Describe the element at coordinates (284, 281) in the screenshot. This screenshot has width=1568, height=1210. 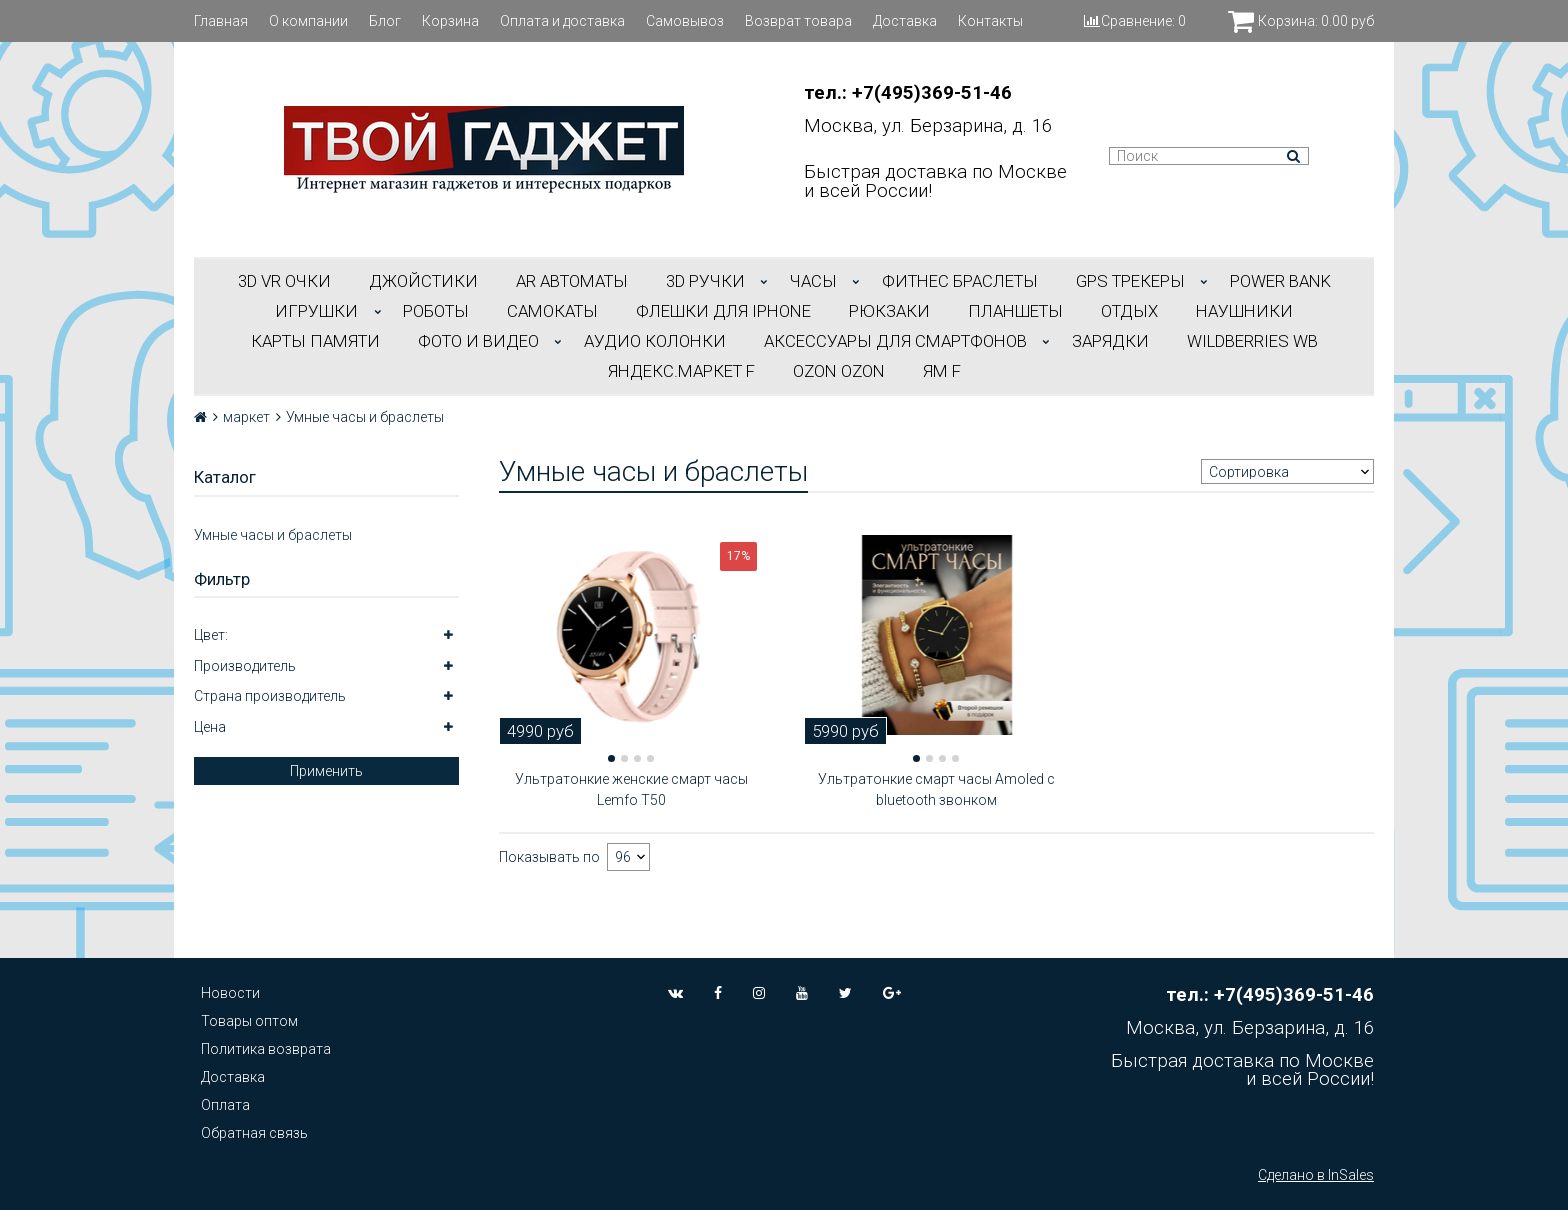
I see `3D VR ОЧКИ` at that location.